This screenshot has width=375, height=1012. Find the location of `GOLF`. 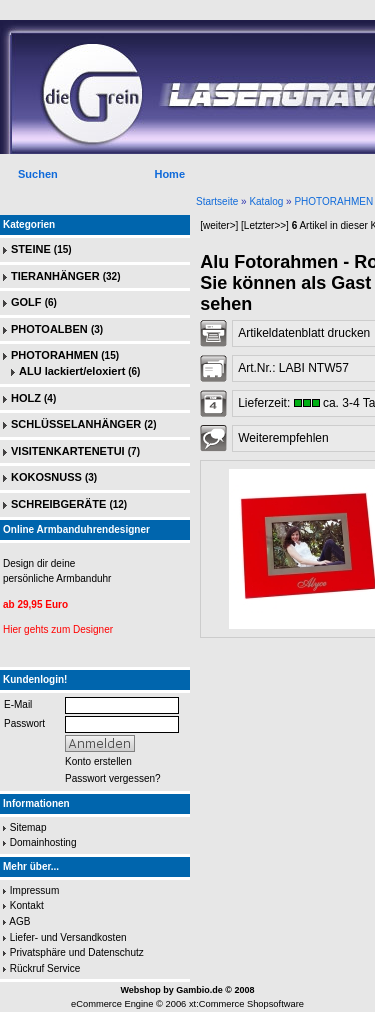

GOLF is located at coordinates (26, 302).